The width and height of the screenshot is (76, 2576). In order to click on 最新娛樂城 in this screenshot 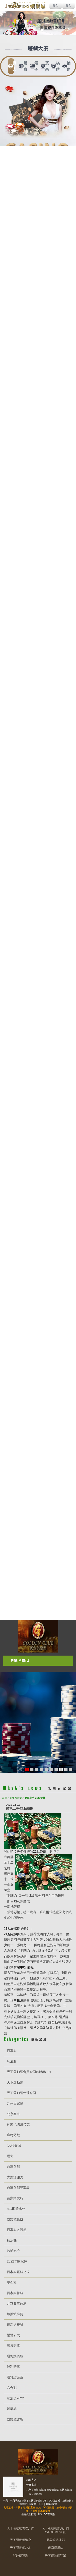, I will do `click(15, 2324)`.